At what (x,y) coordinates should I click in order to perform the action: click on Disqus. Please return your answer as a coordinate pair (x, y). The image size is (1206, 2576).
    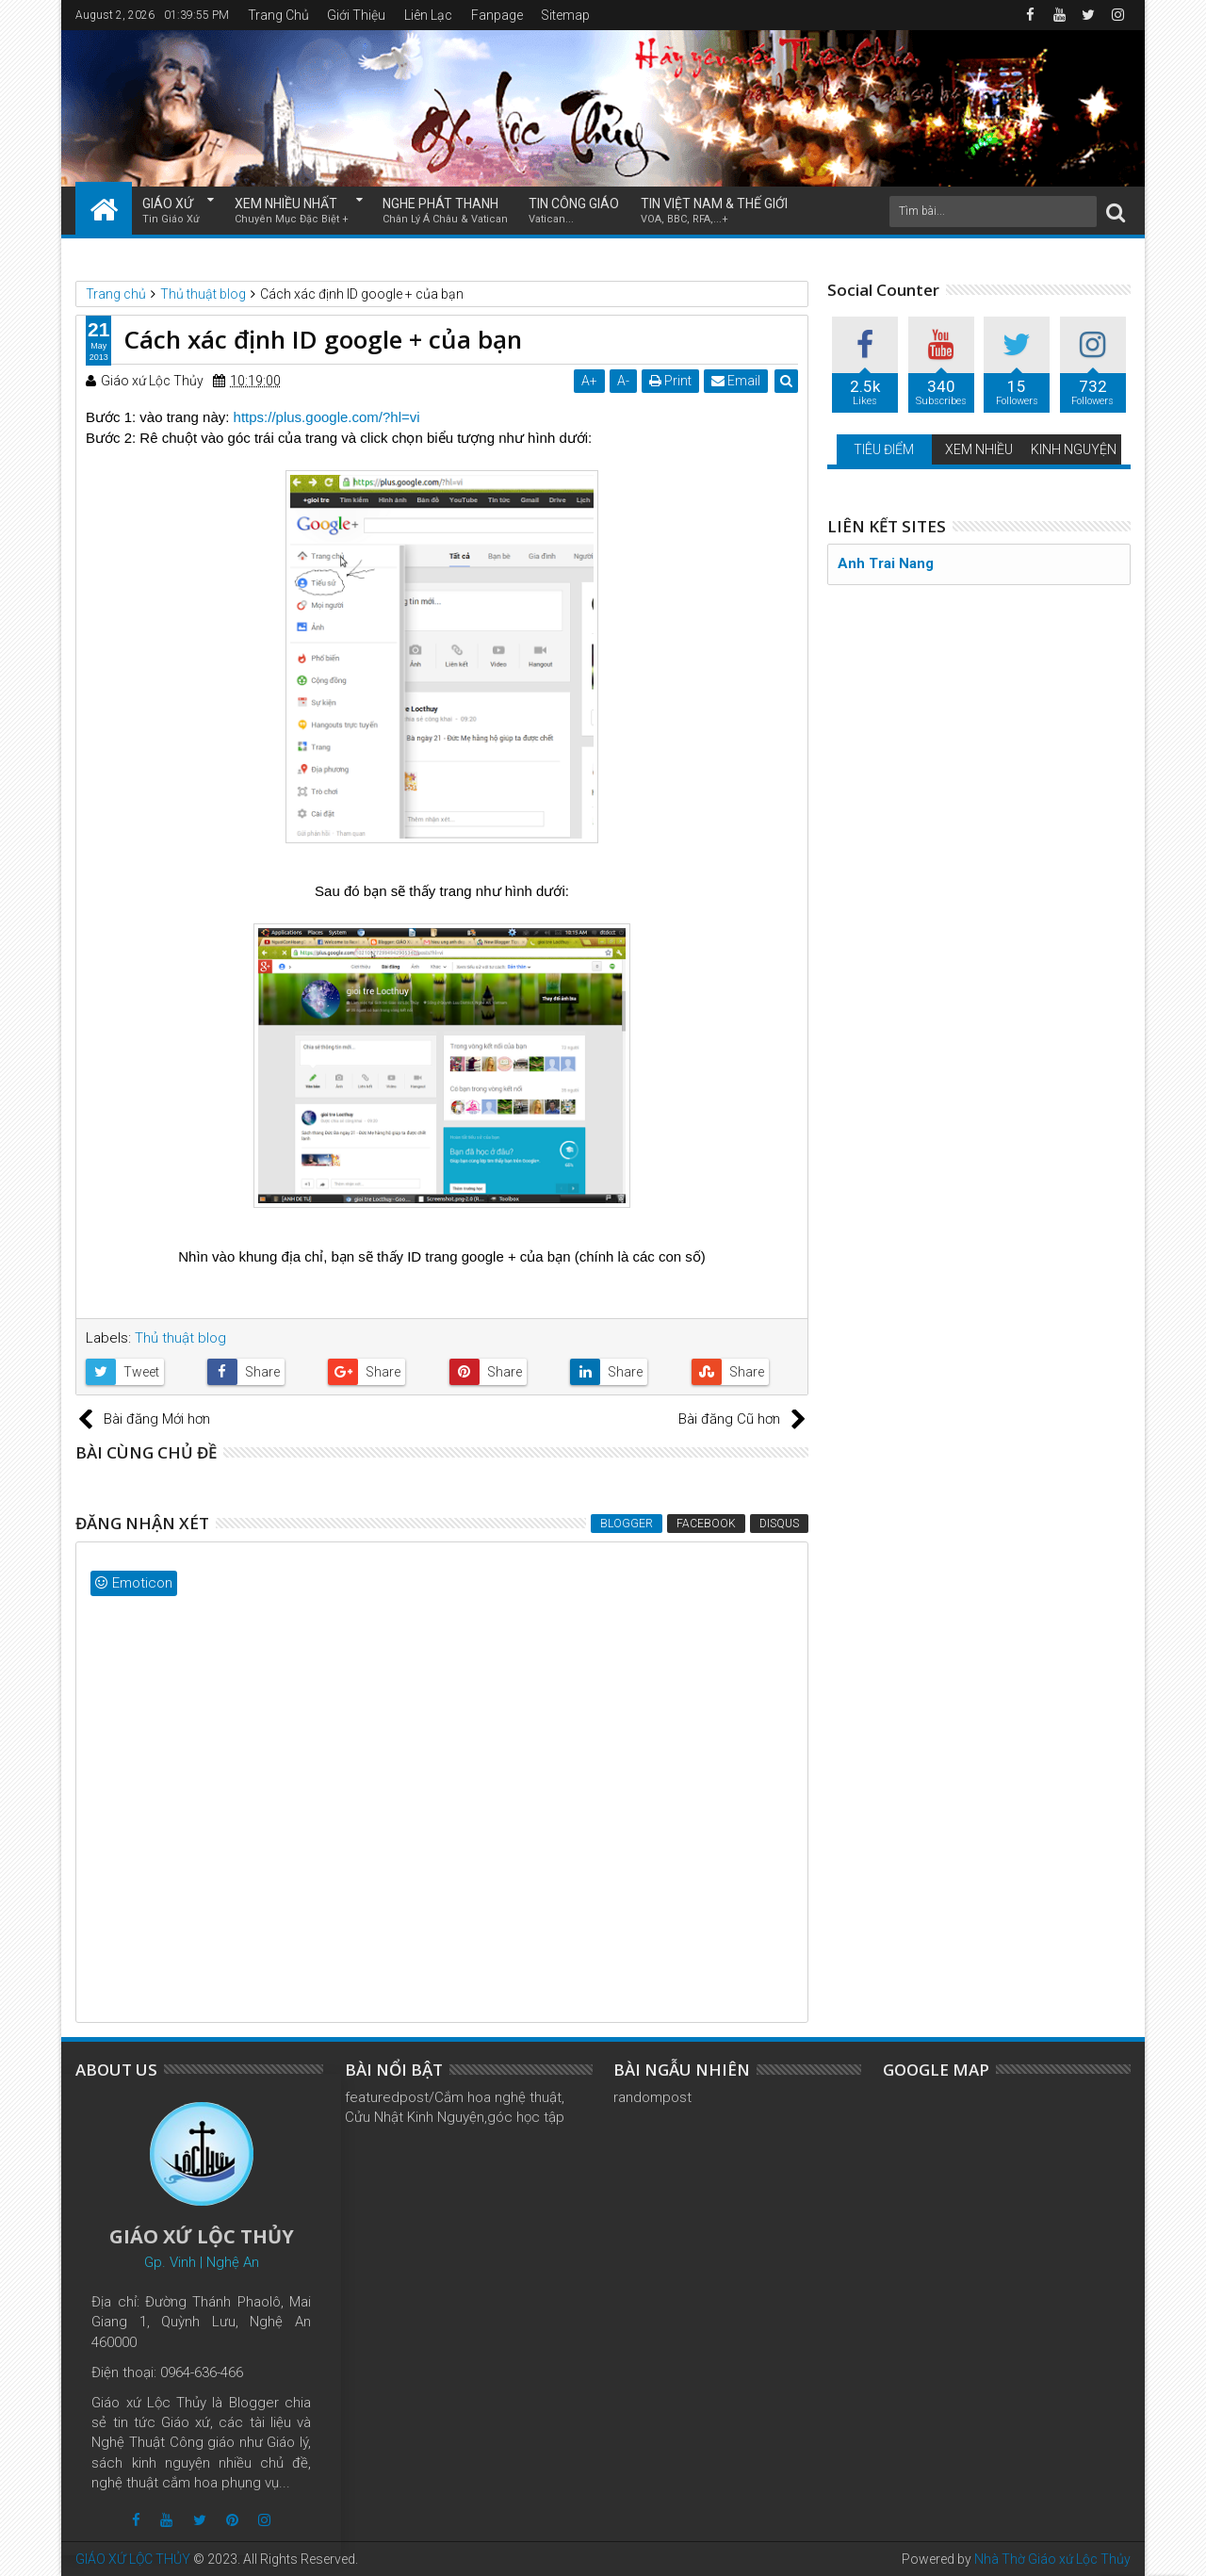
    Looking at the image, I should click on (779, 1523).